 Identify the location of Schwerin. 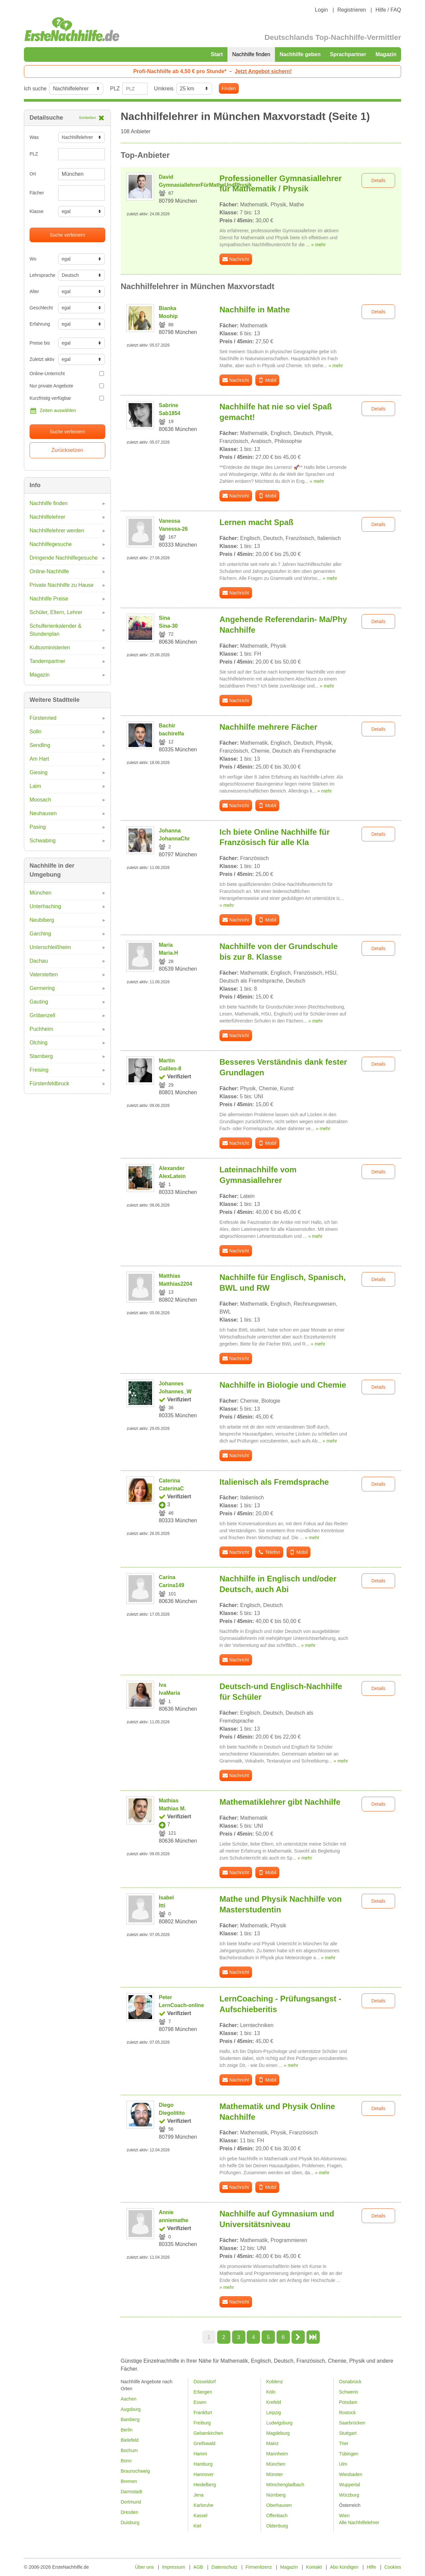
(348, 2392).